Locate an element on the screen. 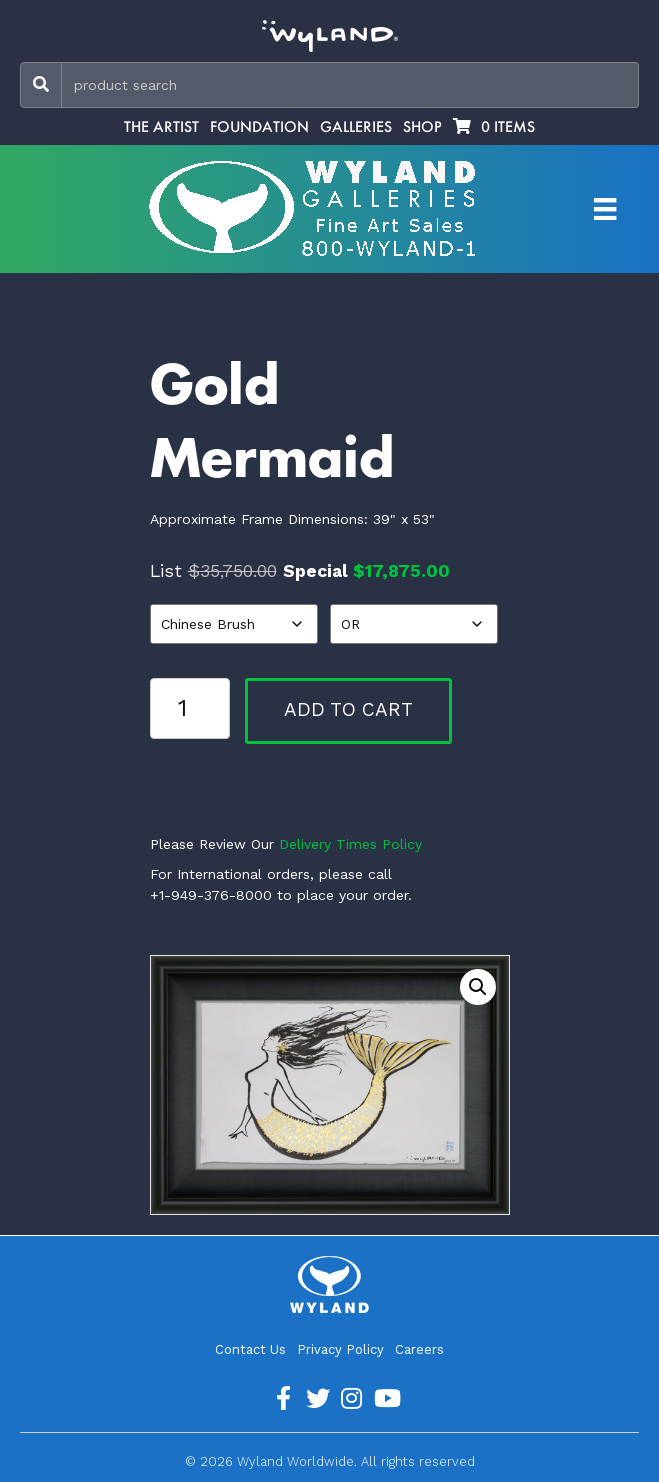 This screenshot has width=659, height=1482. Careers [menuitem] is located at coordinates (419, 1349).